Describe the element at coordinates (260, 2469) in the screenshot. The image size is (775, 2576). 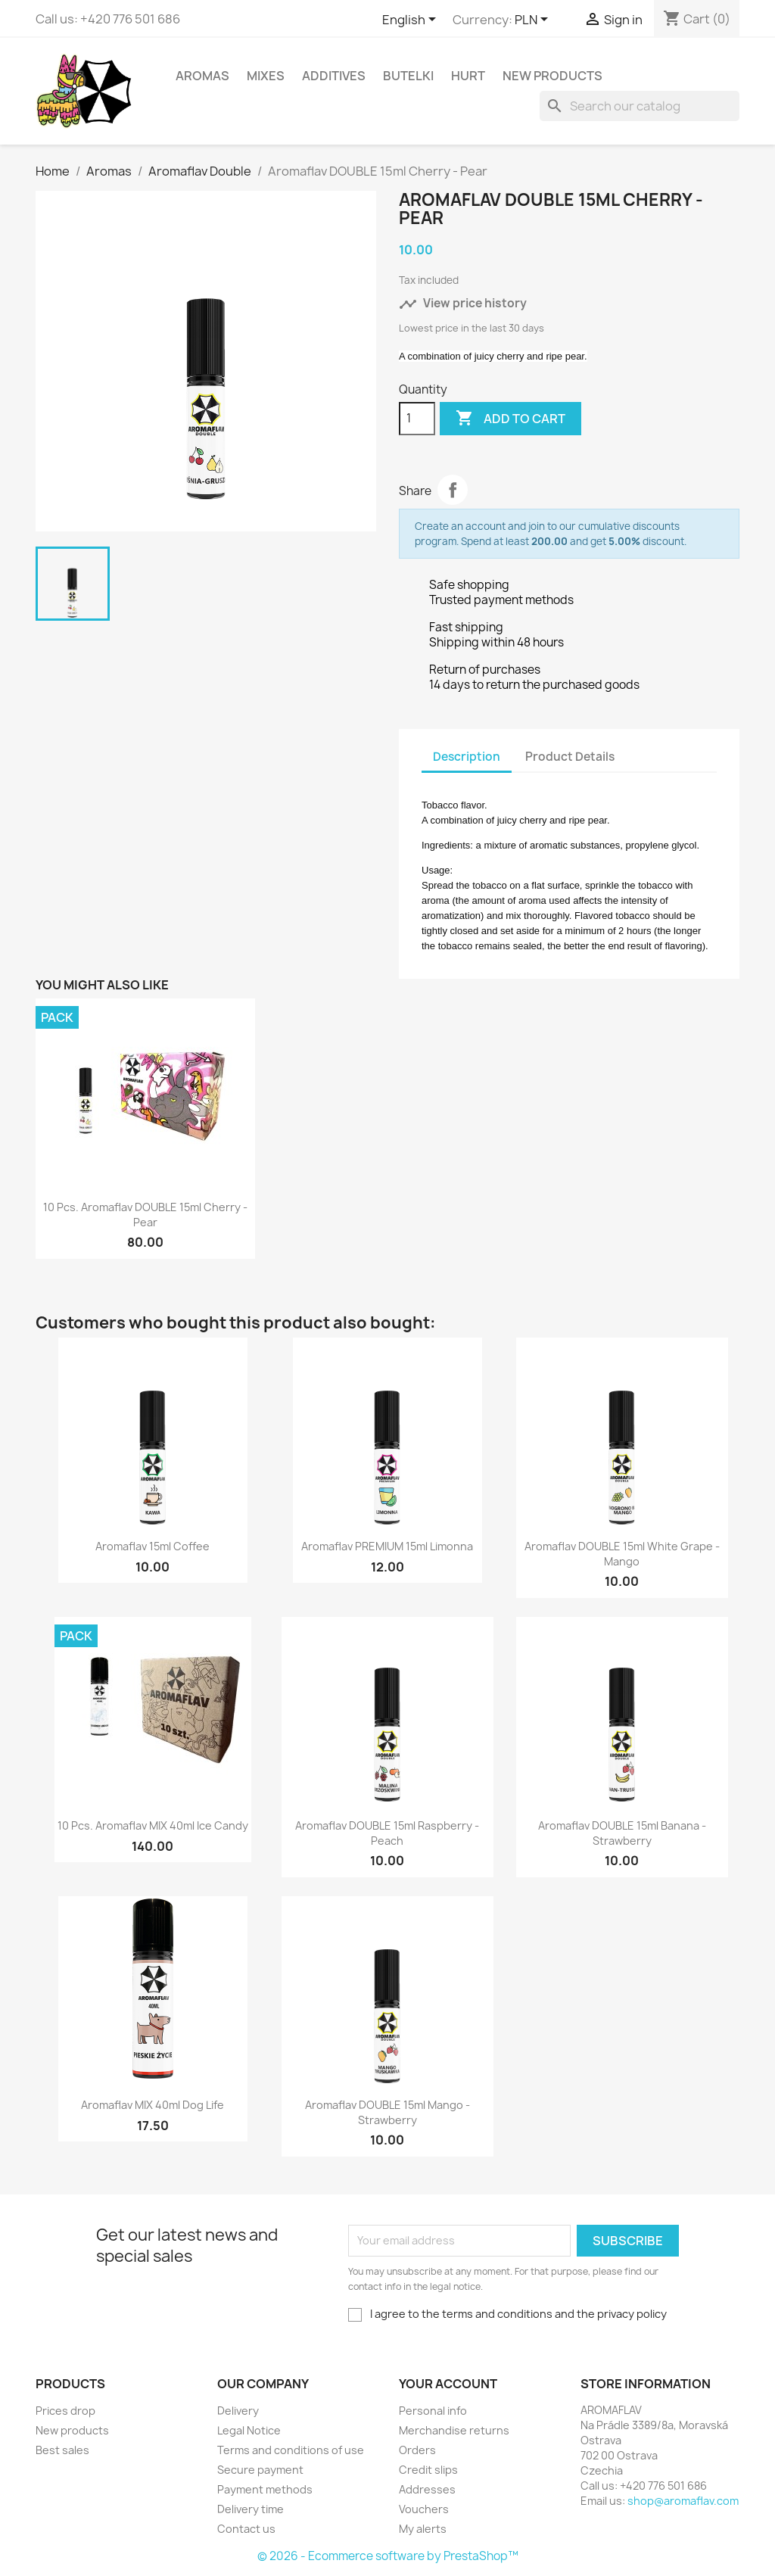
I see `Secure payment` at that location.